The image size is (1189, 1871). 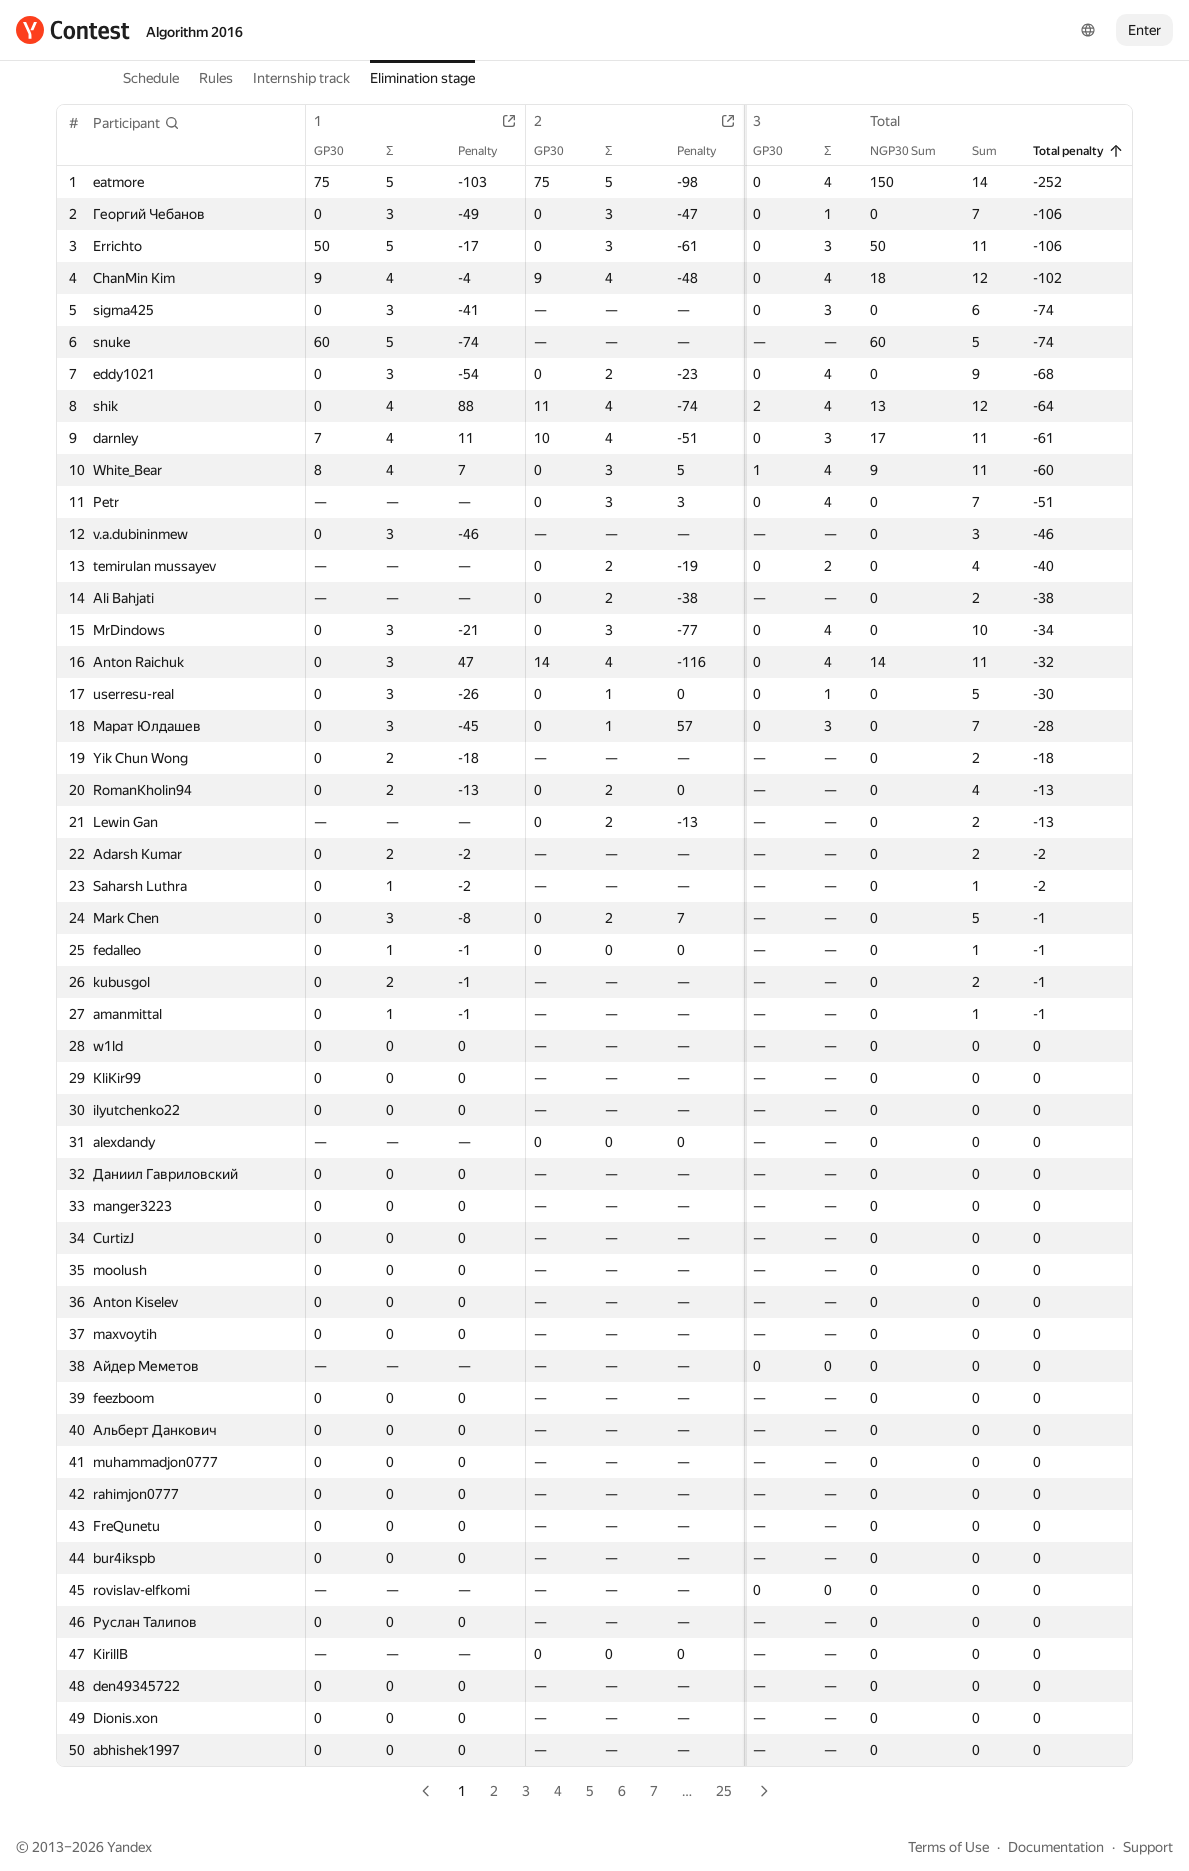 I want to click on Sum, so click(x=994, y=151).